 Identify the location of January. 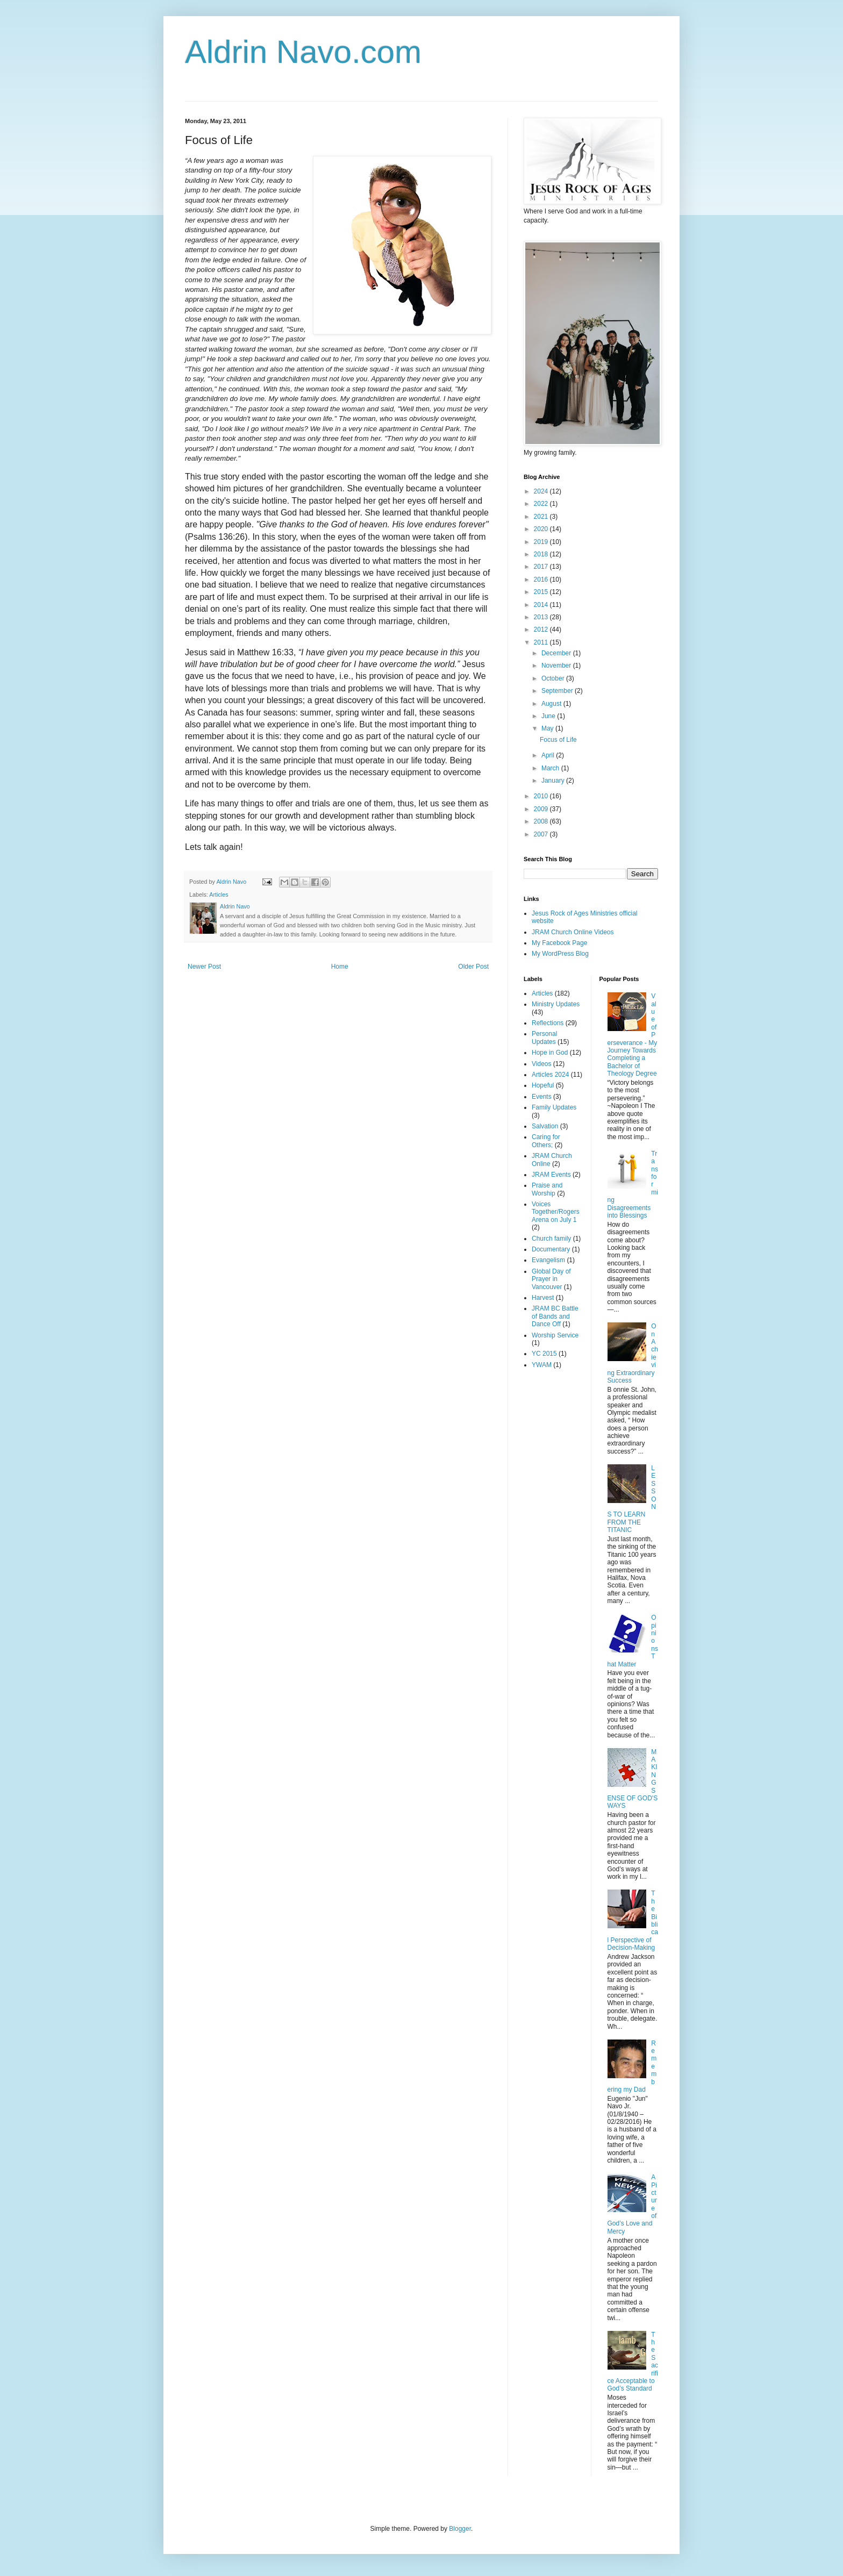
(553, 780).